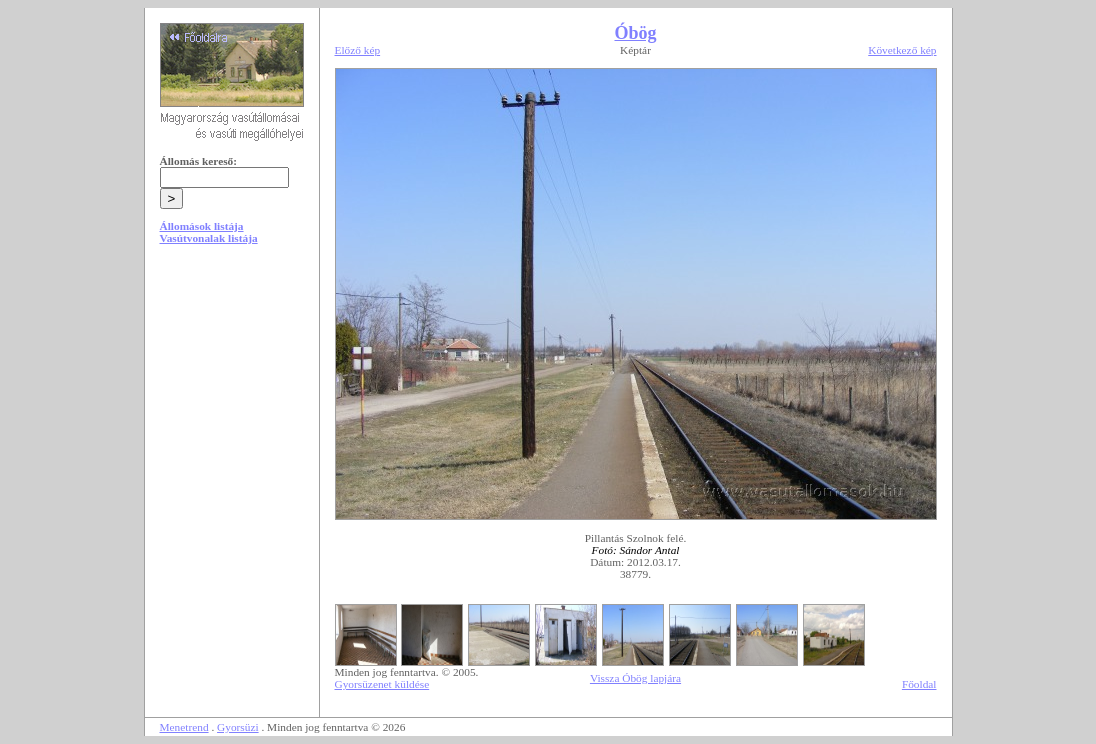  I want to click on [Advertisement], so click(232, 412).